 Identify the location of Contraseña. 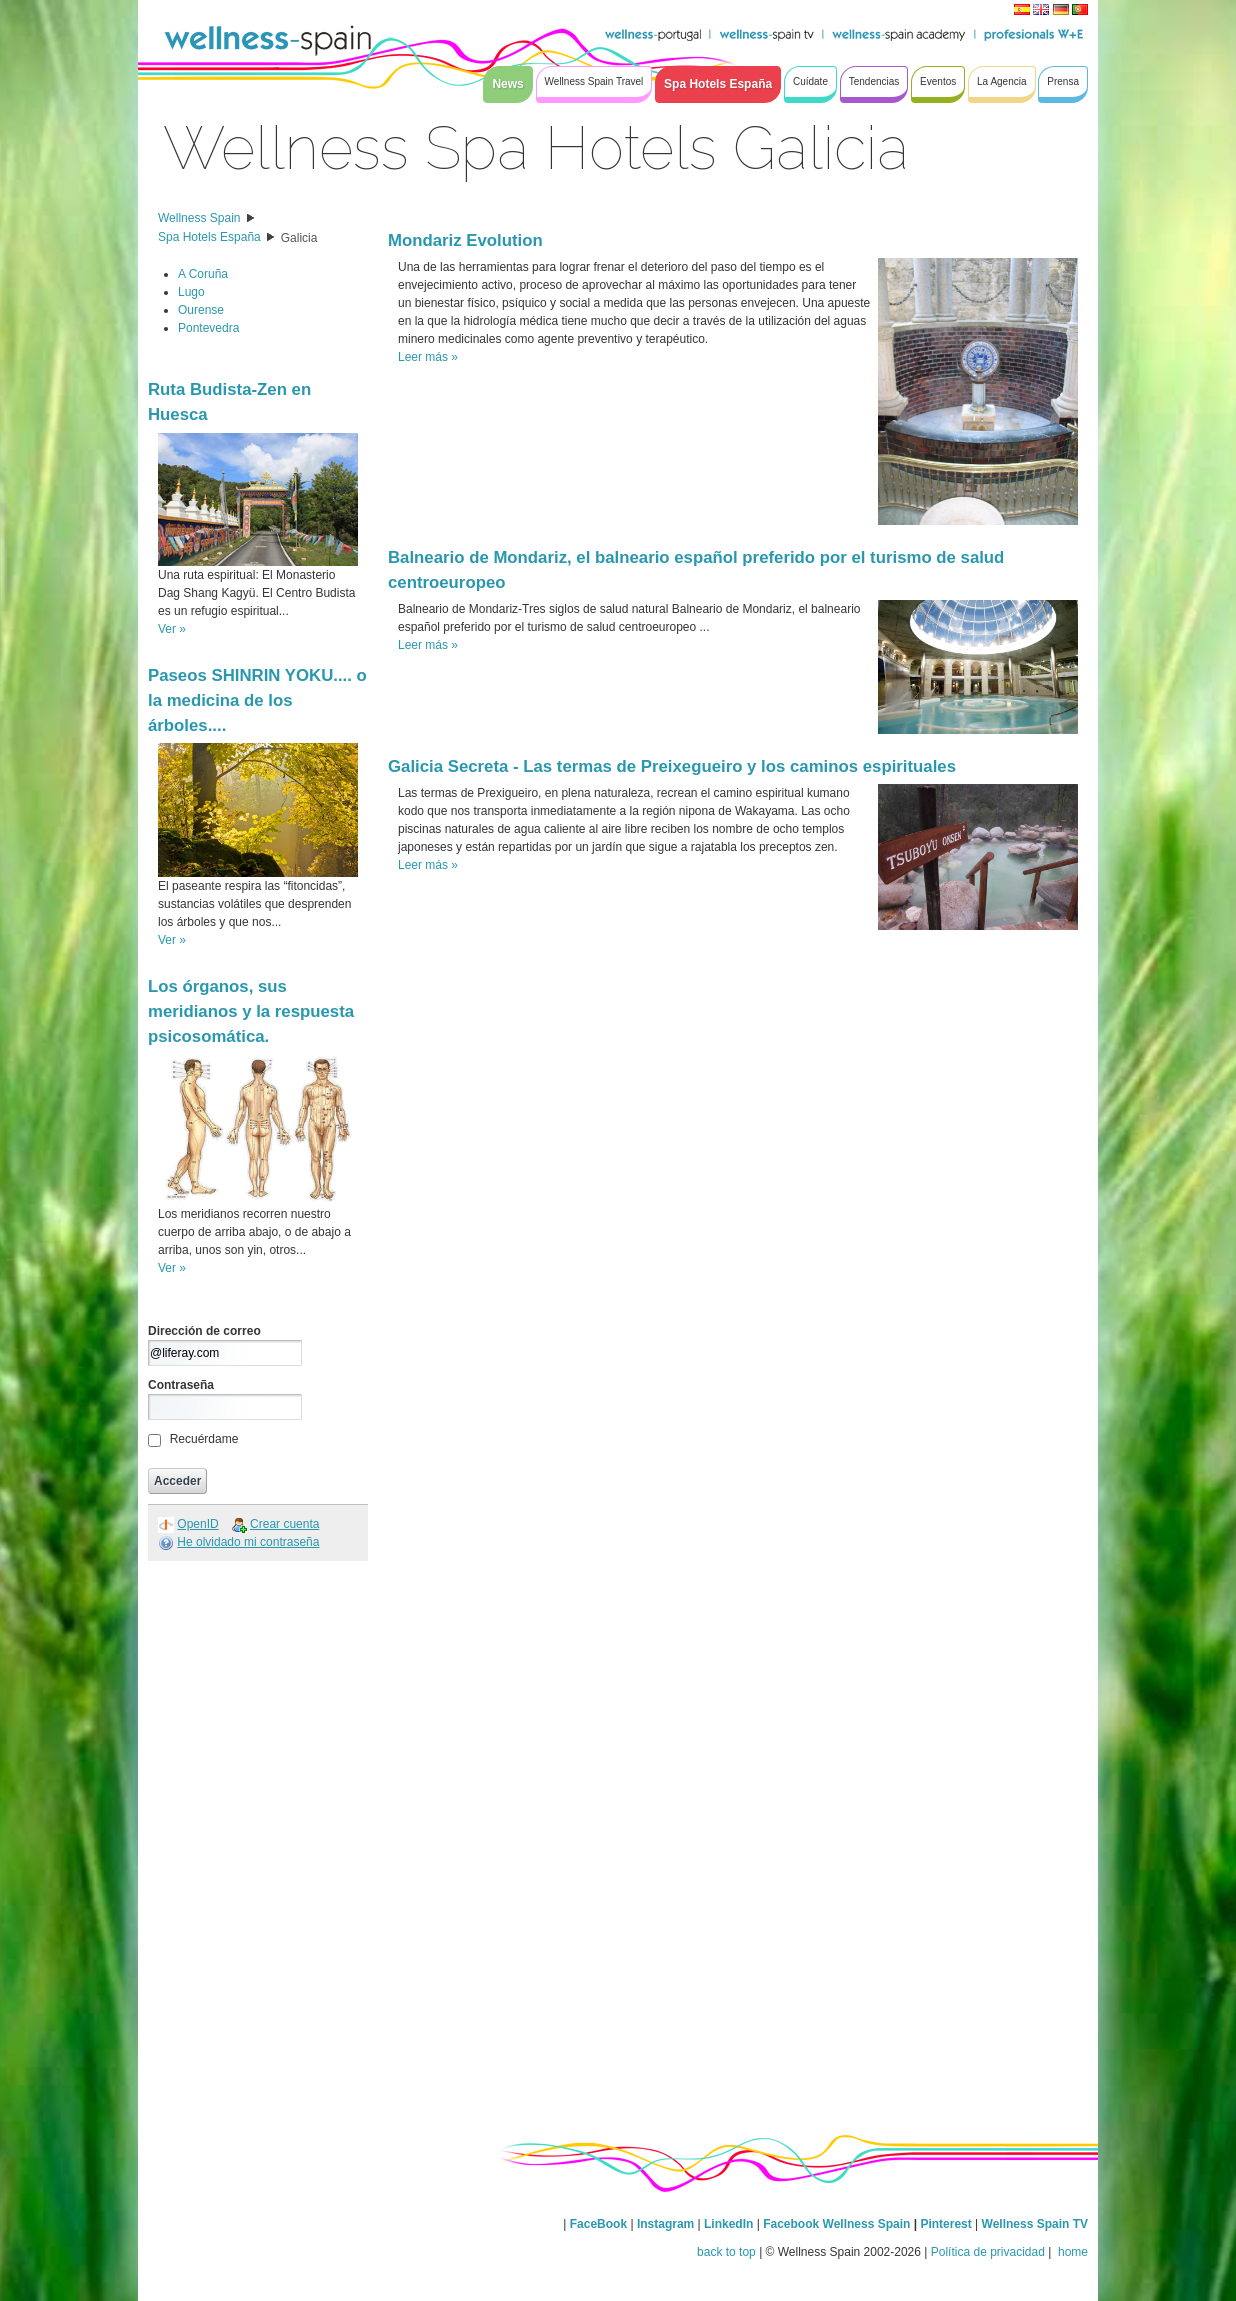
(181, 1385).